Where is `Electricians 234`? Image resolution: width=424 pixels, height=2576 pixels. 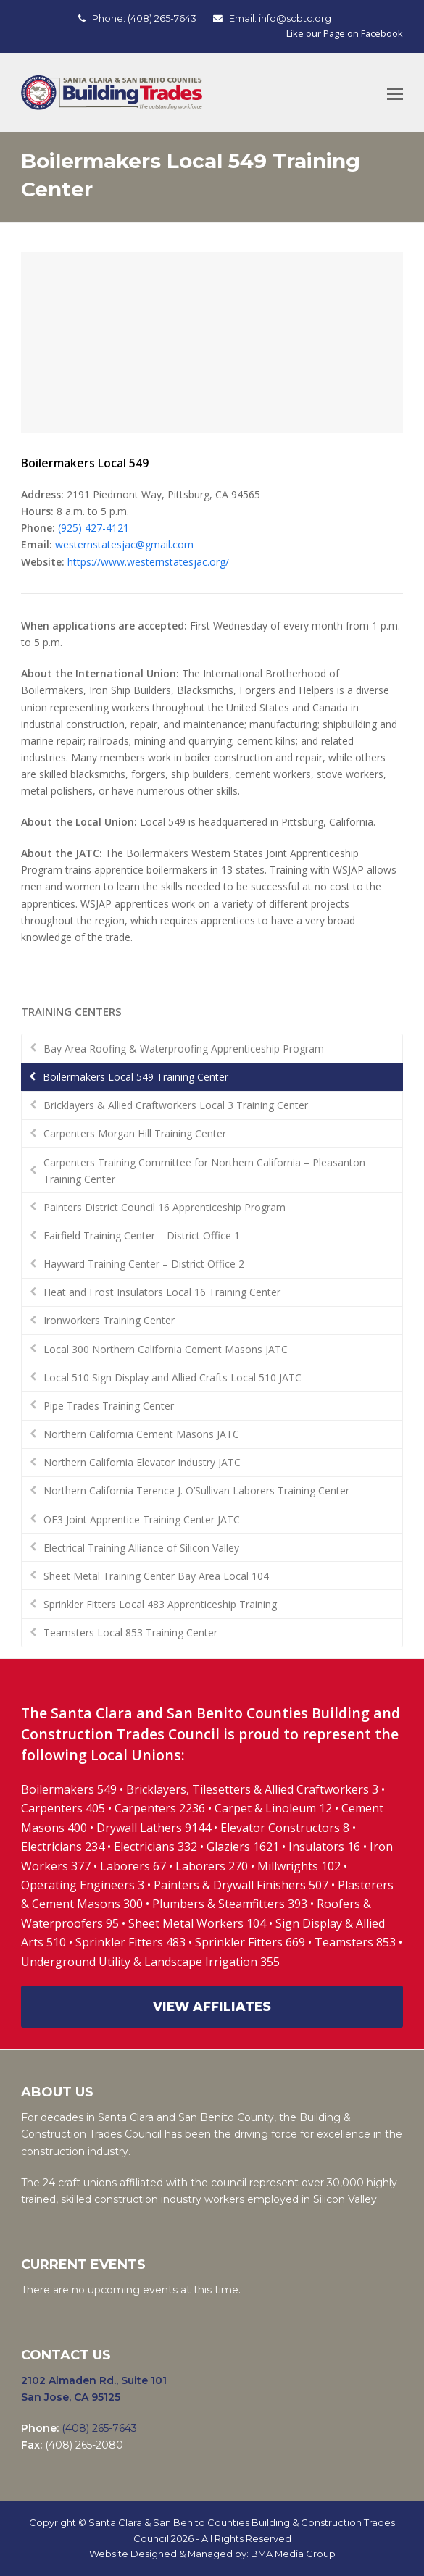
Electricians 234 is located at coordinates (64, 1846).